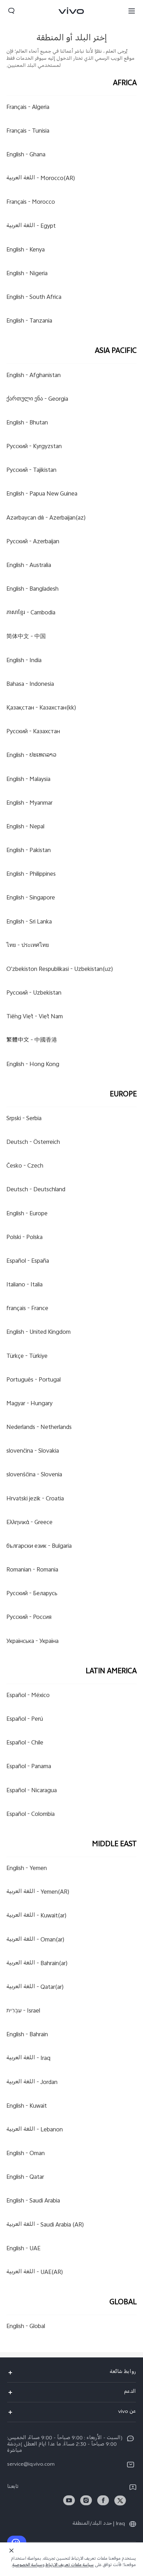  What do you see at coordinates (16, 2542) in the screenshot?
I see `[إتصل بنا]` at bounding box center [16, 2542].